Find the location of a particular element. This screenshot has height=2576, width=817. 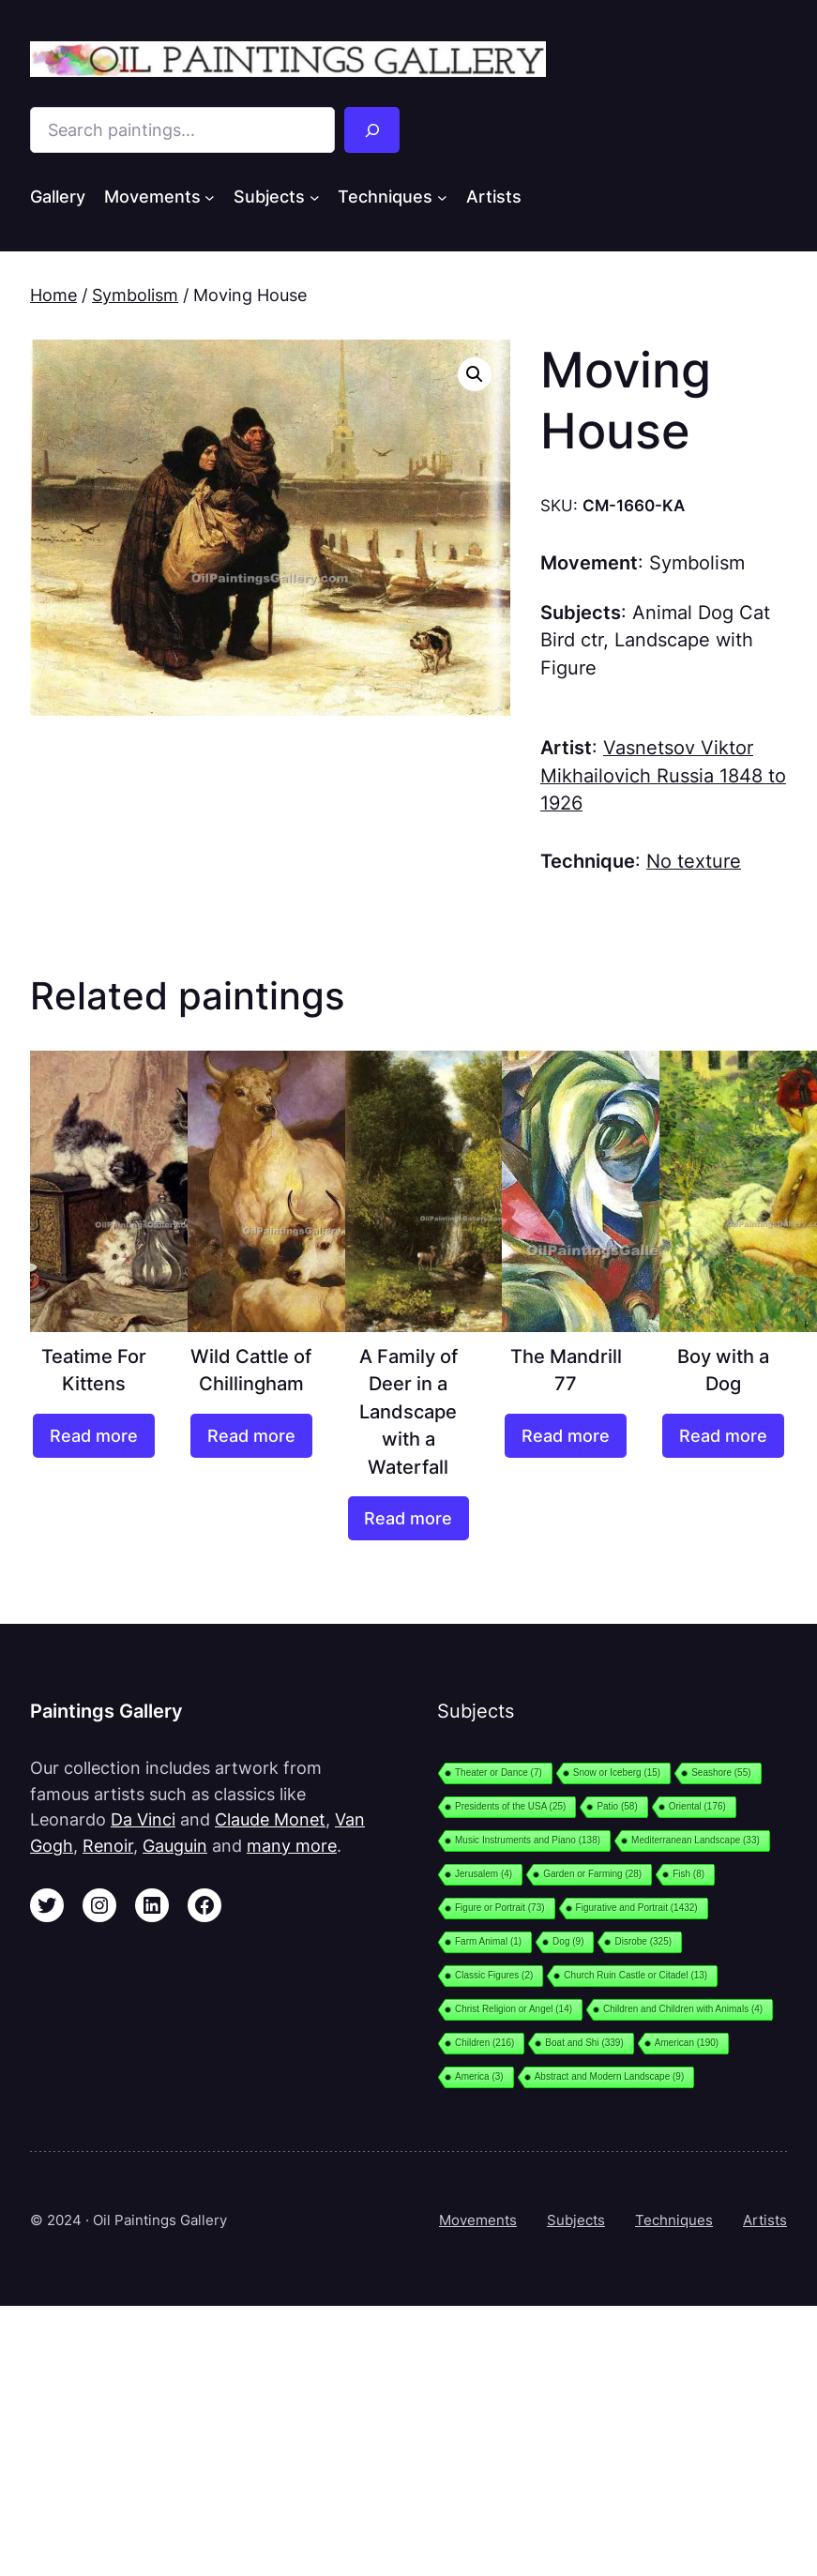

Music Instruments and Piano [Music Instruments and Piano (138 items)] is located at coordinates (527, 1840).